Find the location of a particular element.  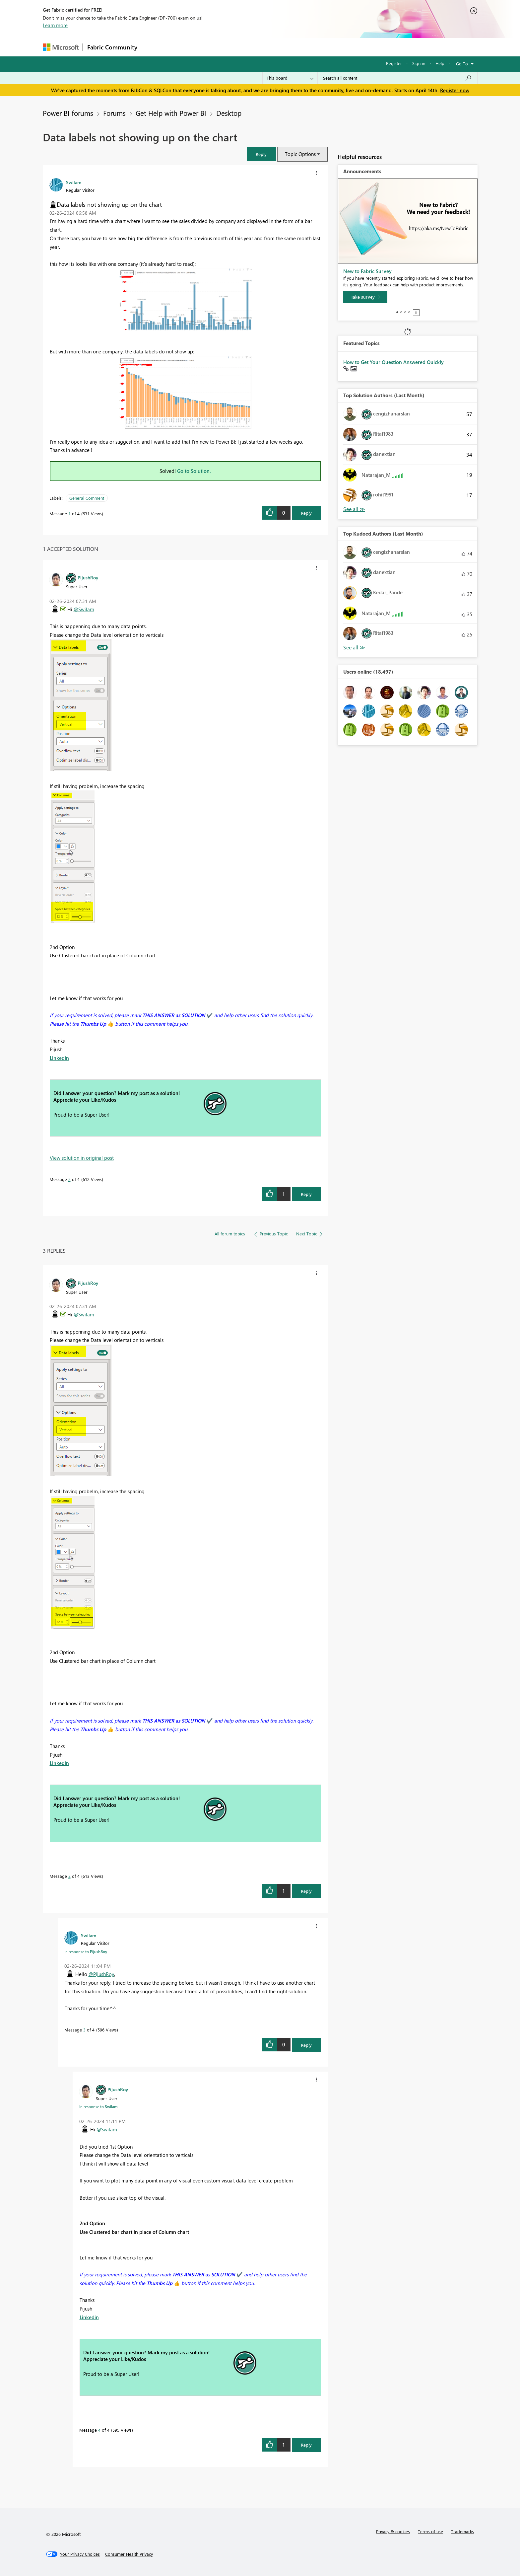

Power BI forums is located at coordinates (68, 112).